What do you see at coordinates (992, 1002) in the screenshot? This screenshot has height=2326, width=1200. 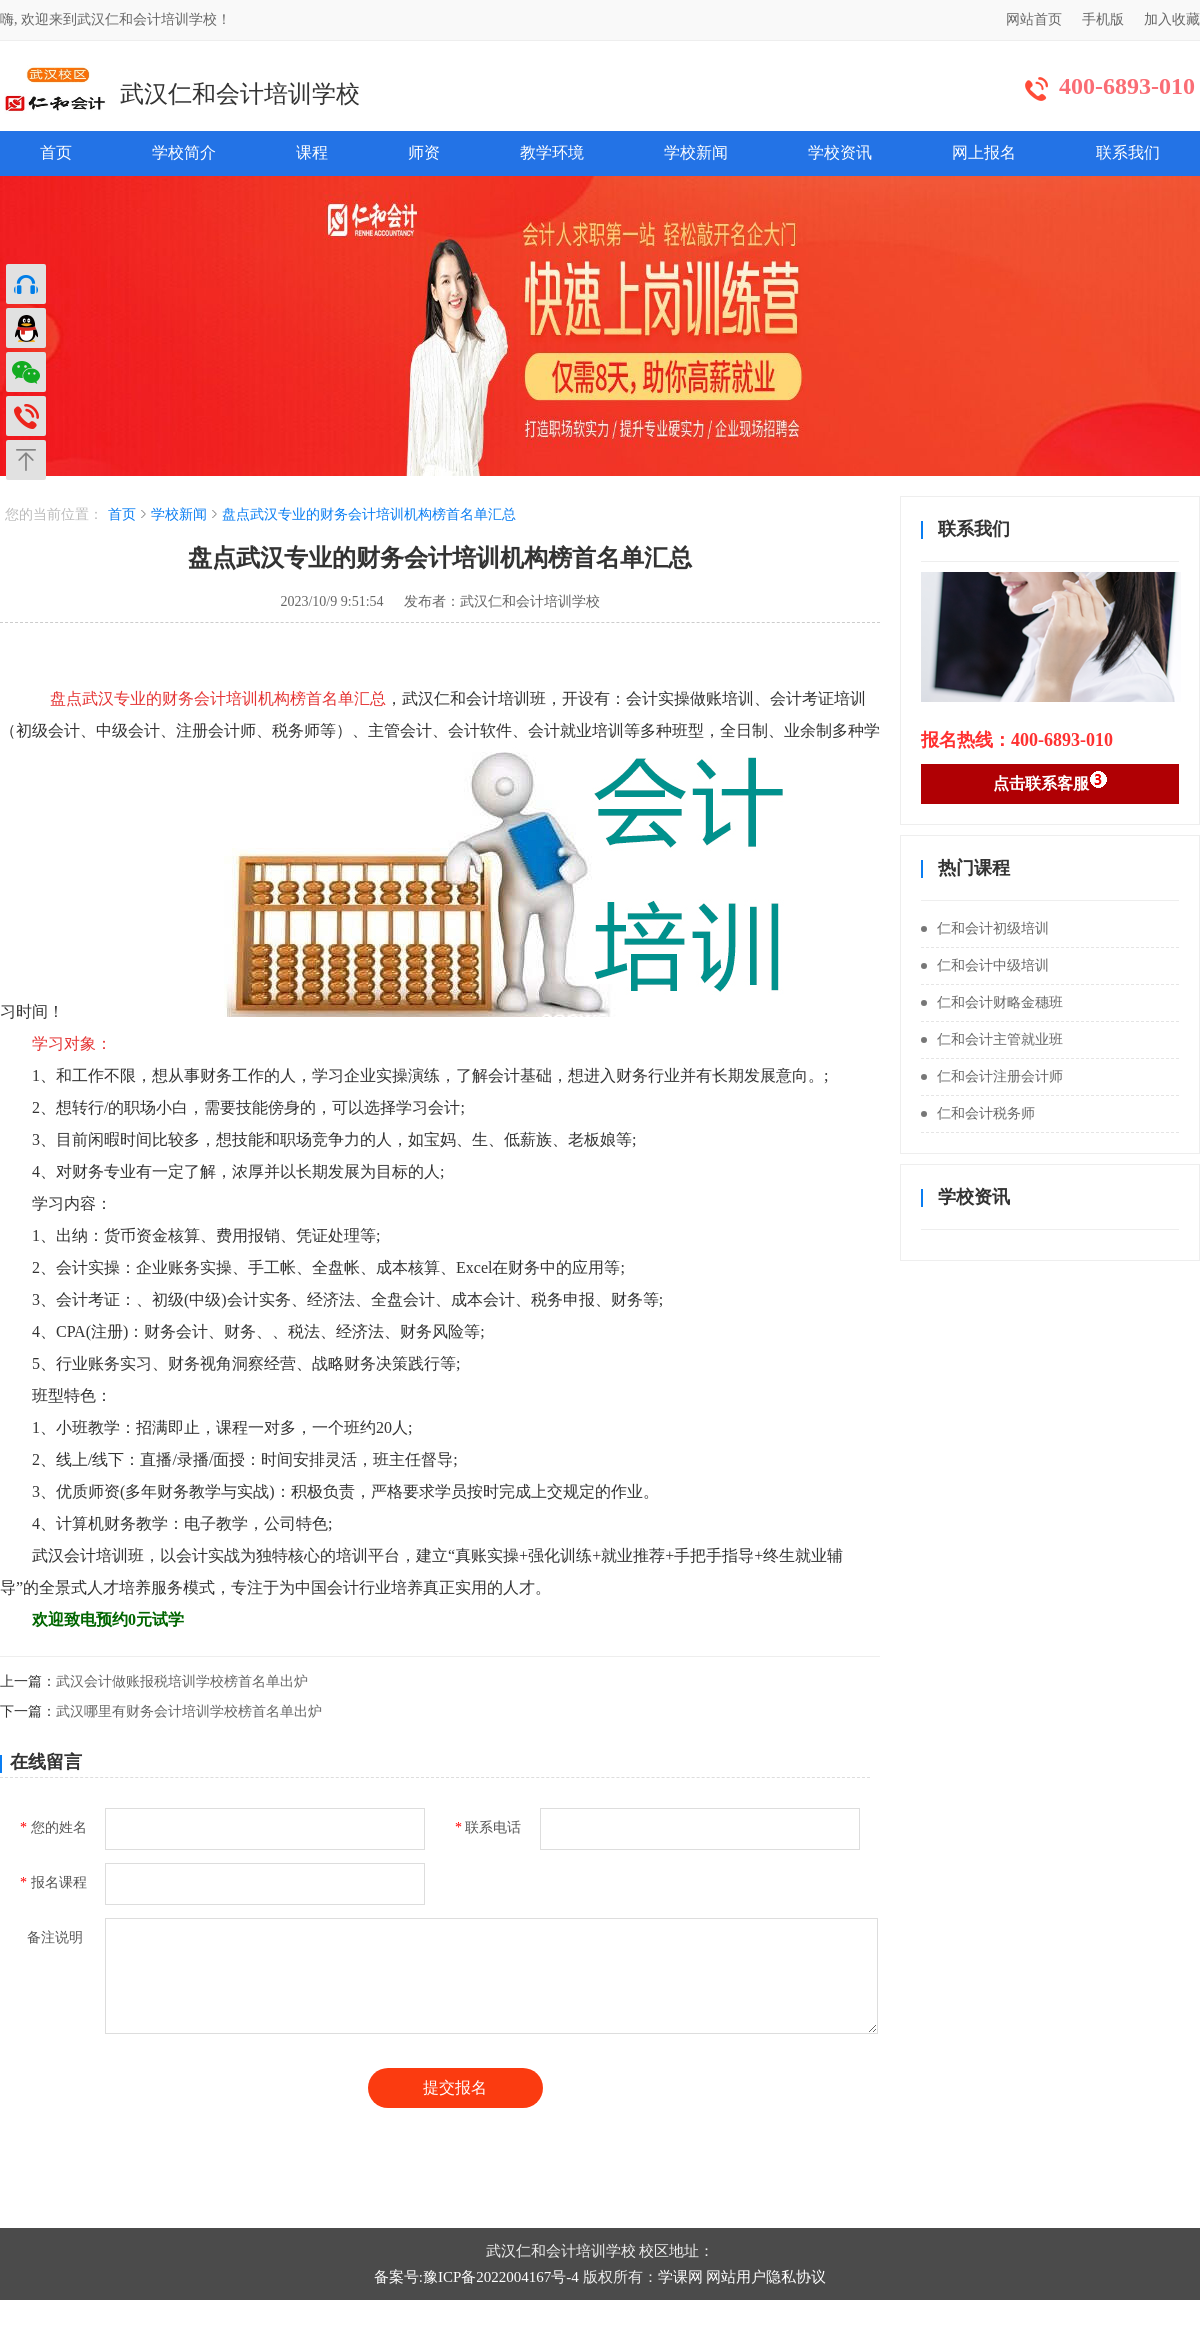 I see `仁和会计财略金穗班` at bounding box center [992, 1002].